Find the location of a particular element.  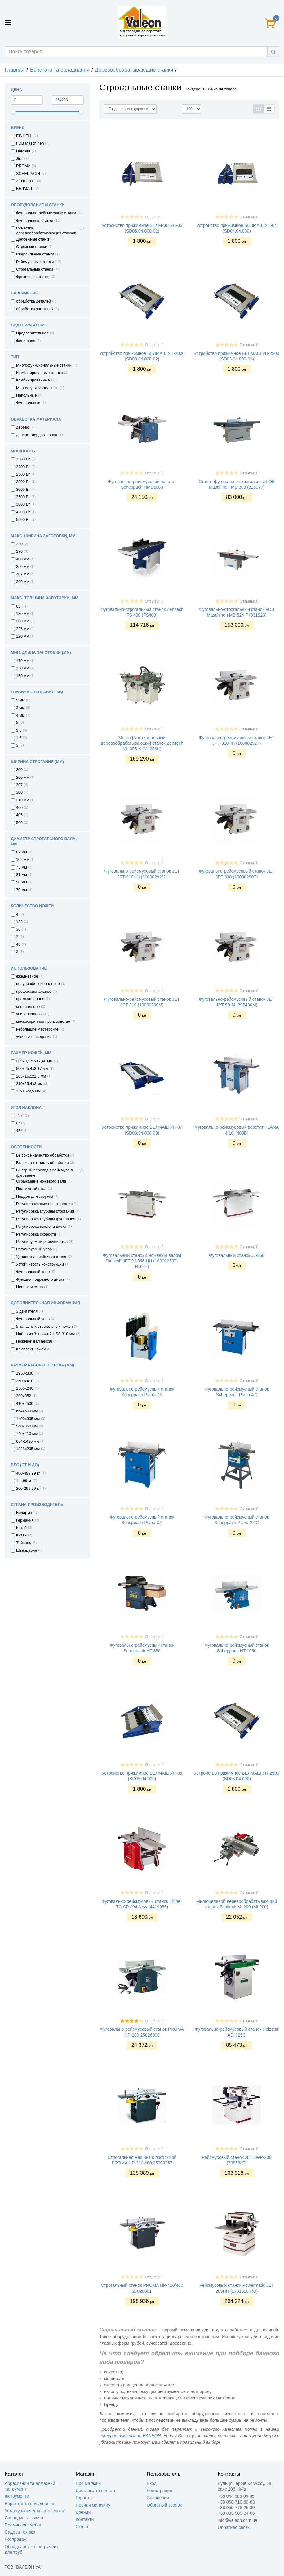

200 is located at coordinates (19, 770).